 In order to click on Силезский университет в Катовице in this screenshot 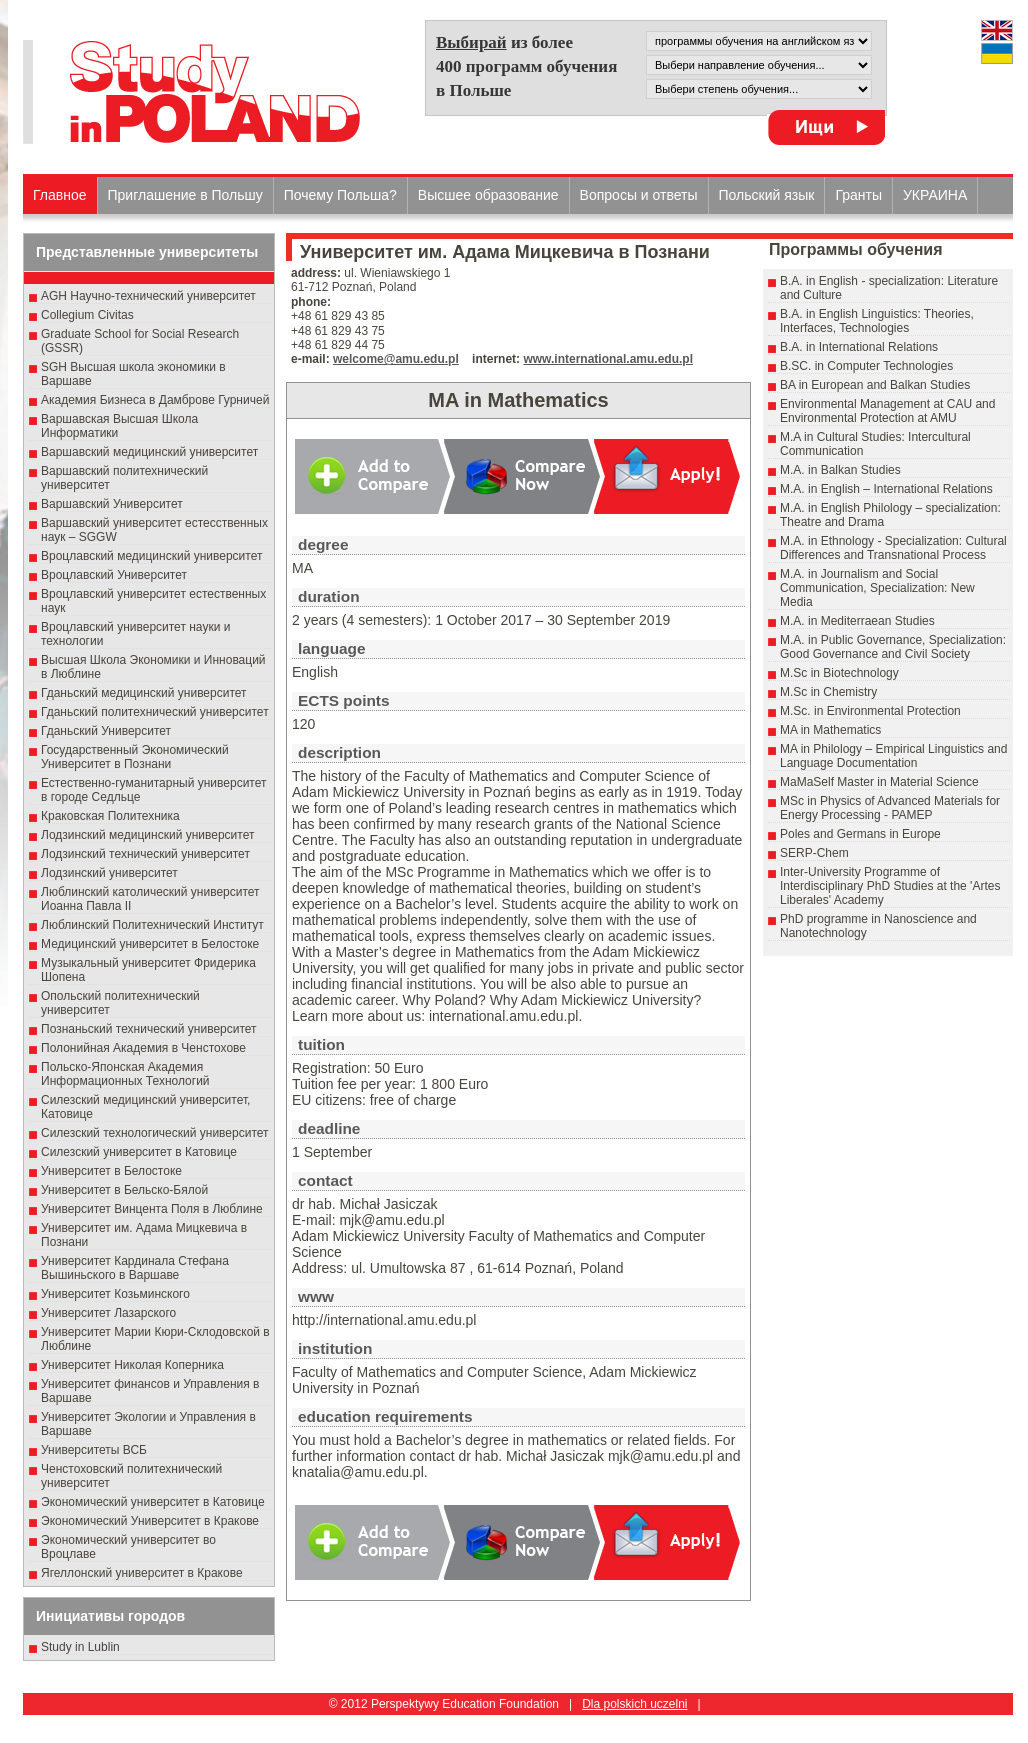, I will do `click(139, 1152)`.